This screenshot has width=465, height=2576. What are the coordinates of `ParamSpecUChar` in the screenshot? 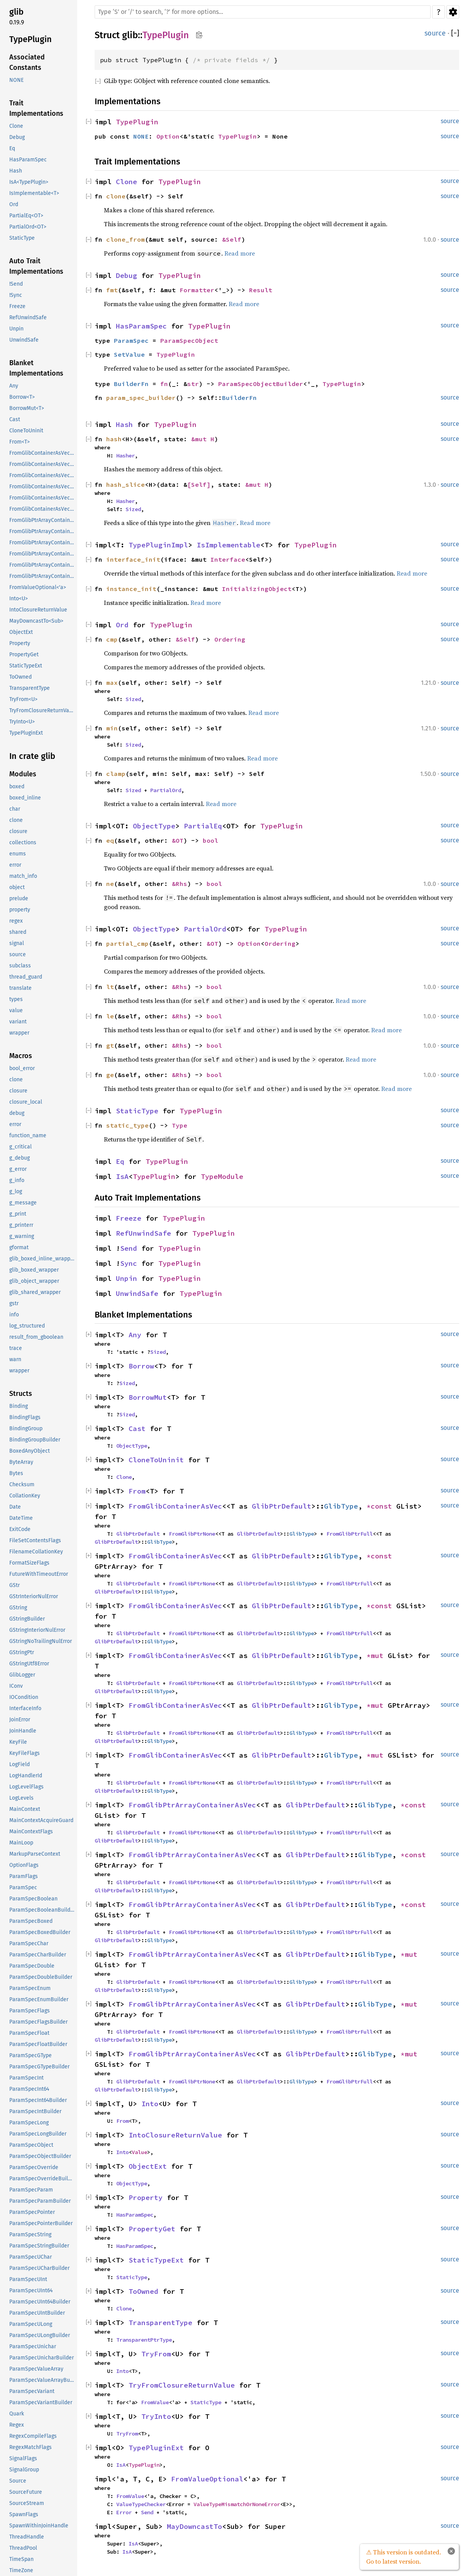 It's located at (30, 2257).